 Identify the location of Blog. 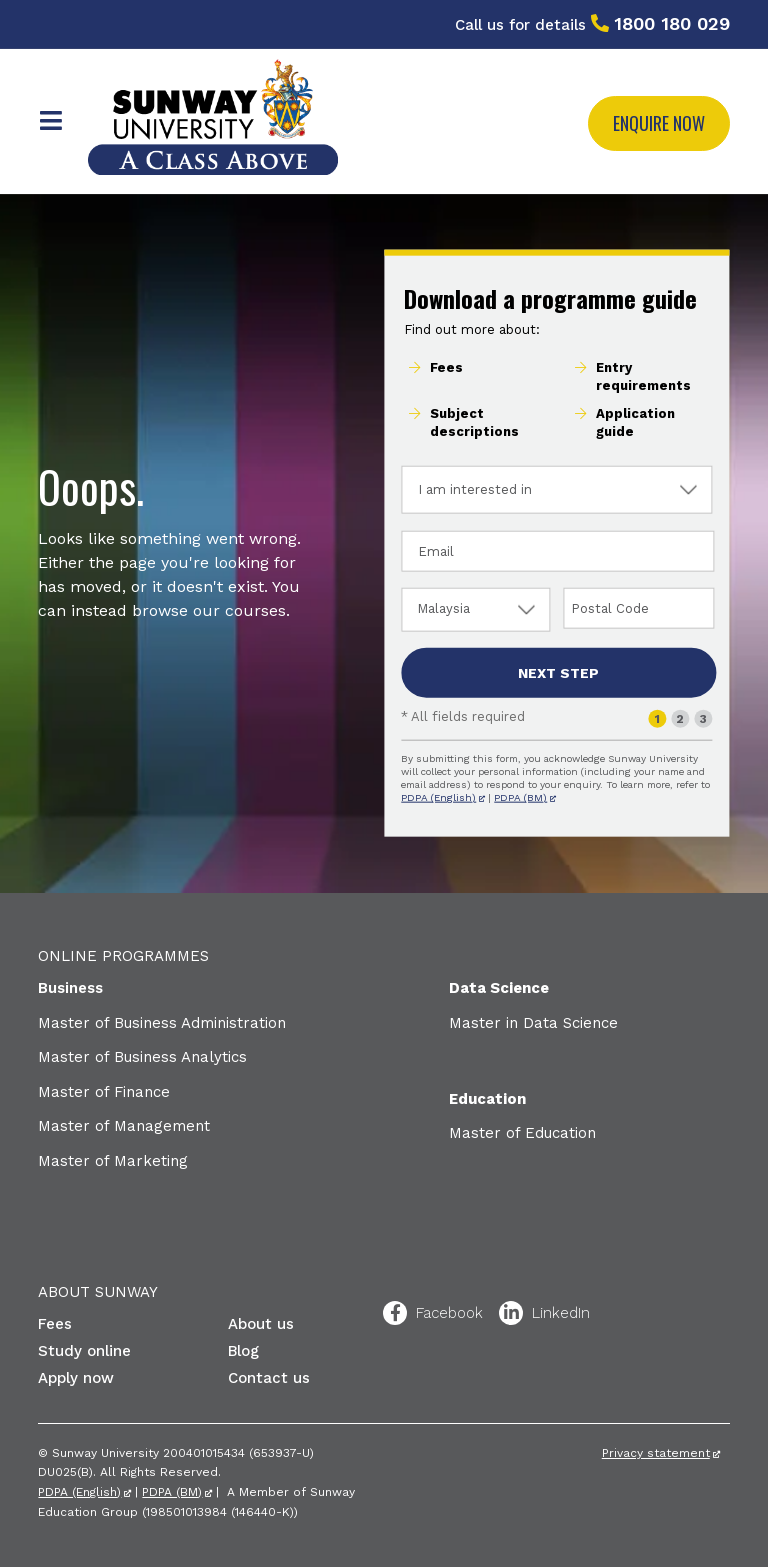
(243, 1351).